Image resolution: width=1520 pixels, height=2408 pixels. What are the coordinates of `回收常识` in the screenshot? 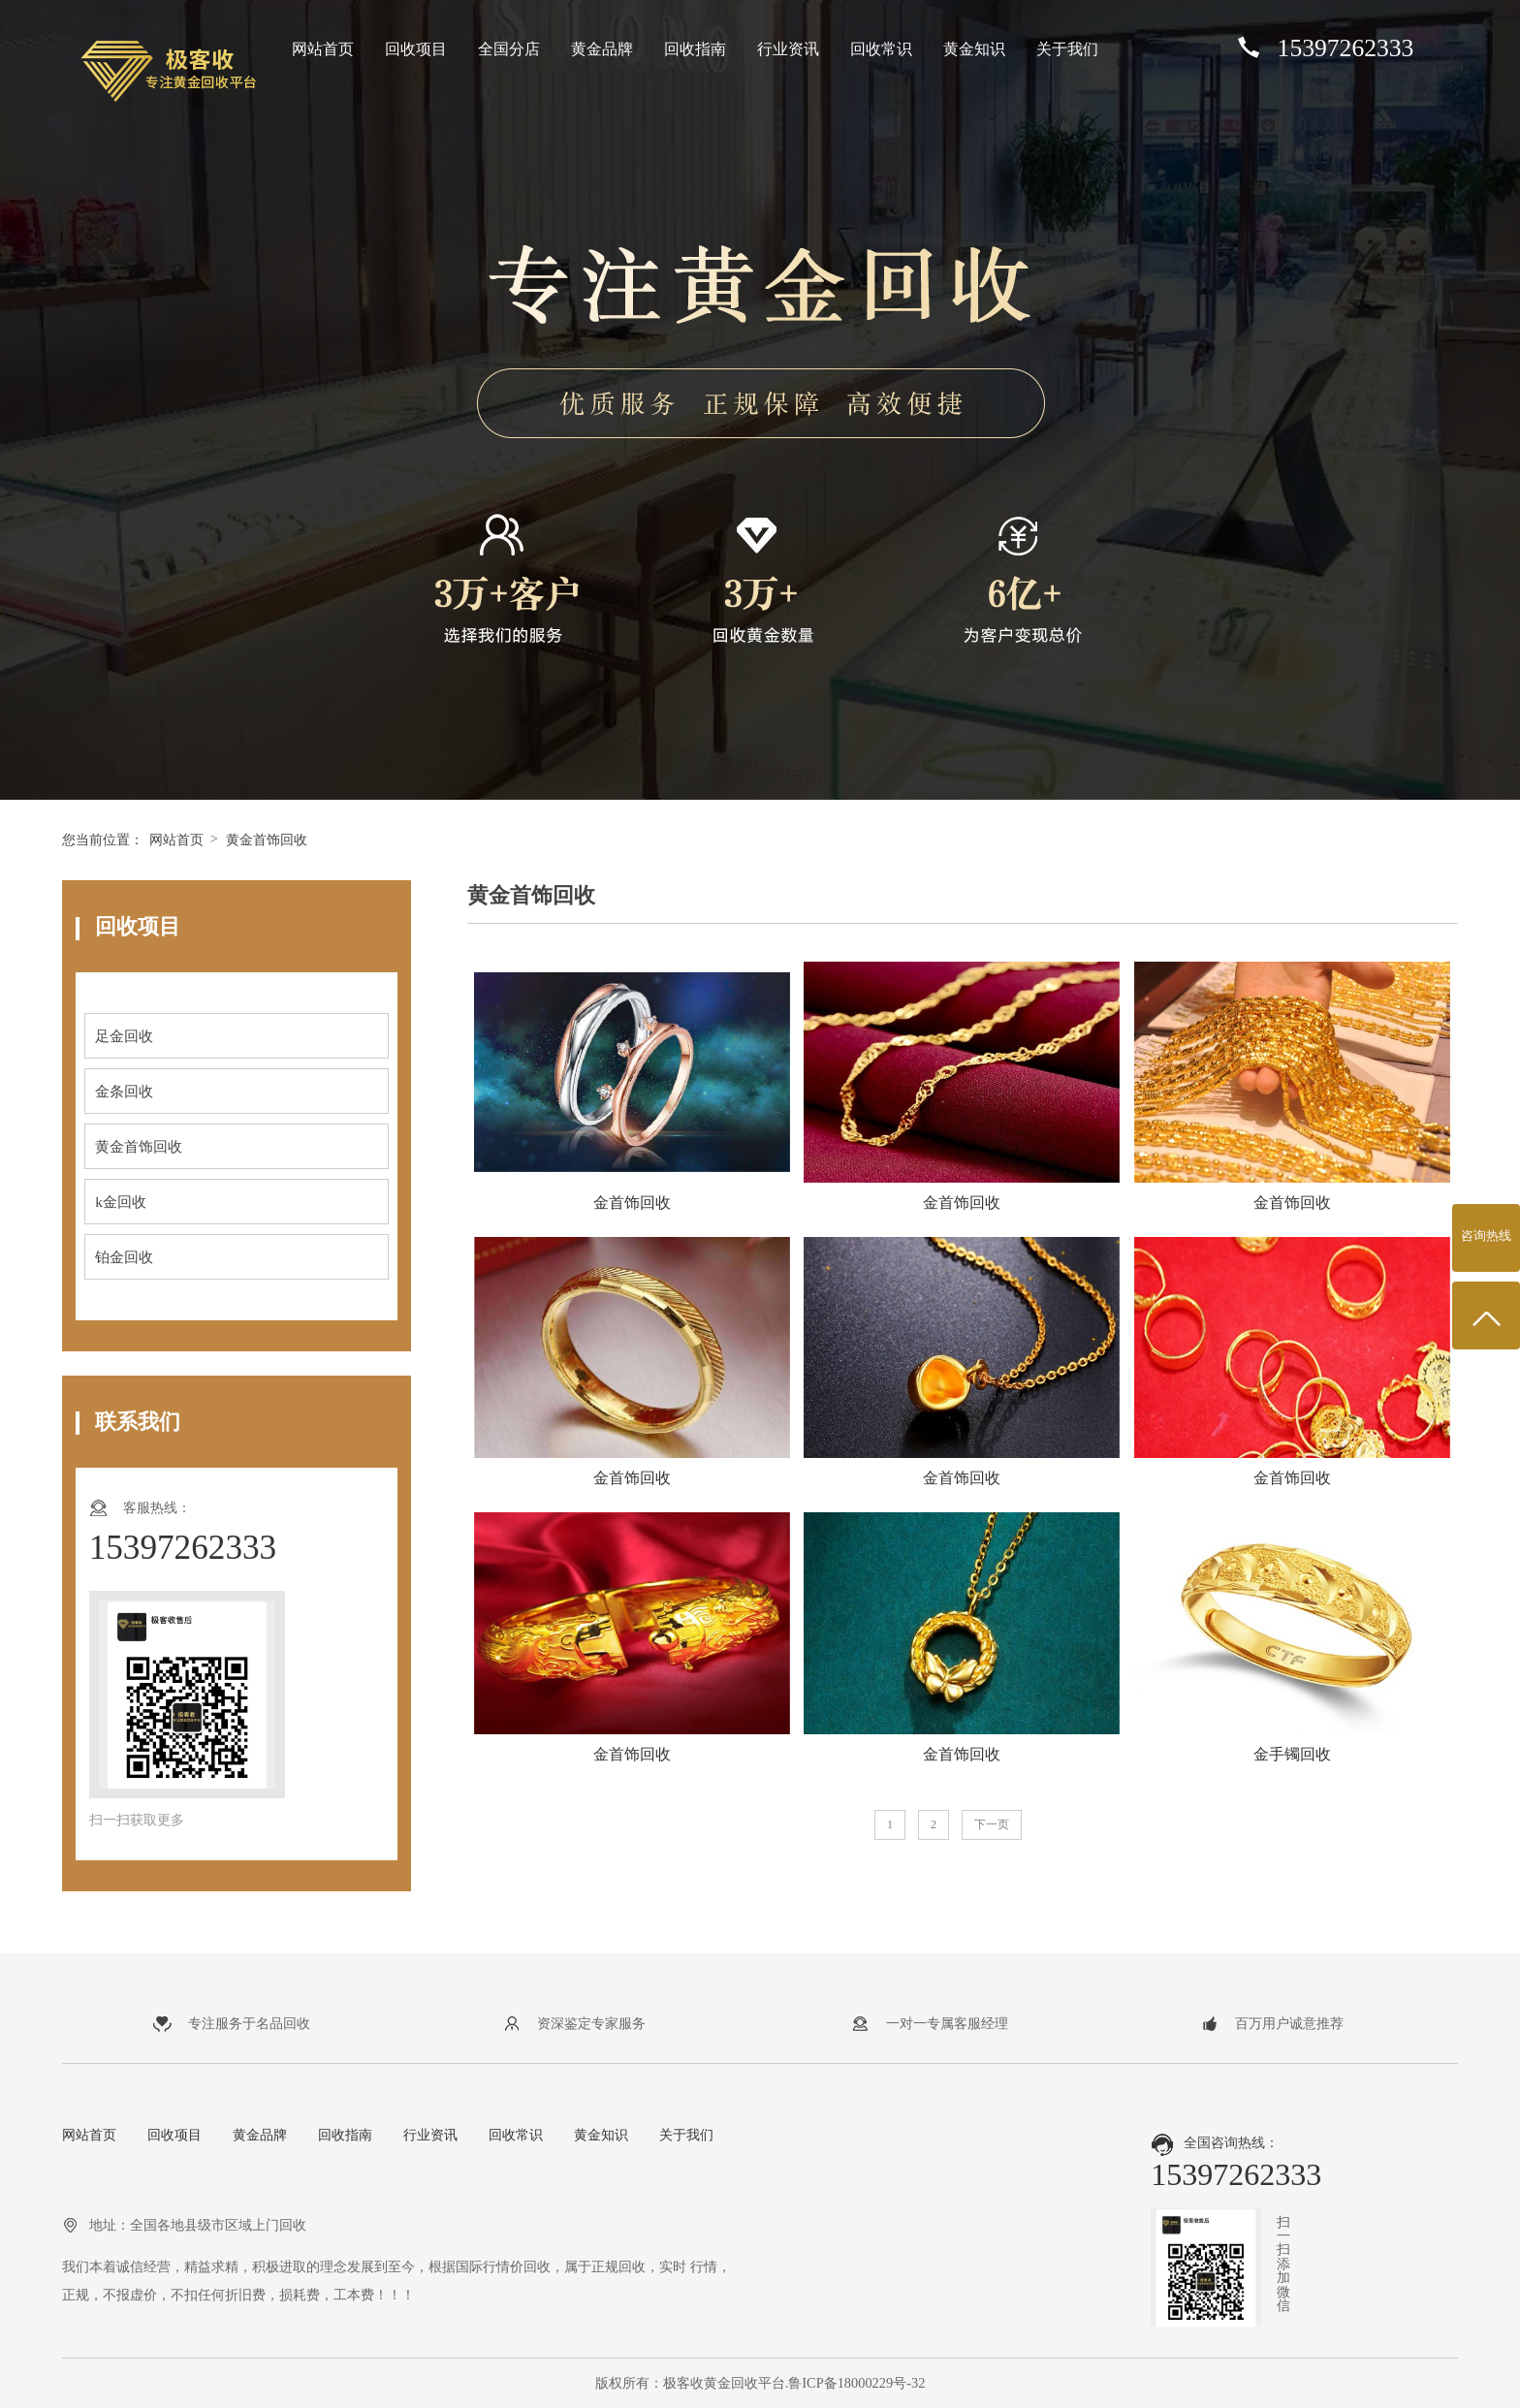 It's located at (881, 49).